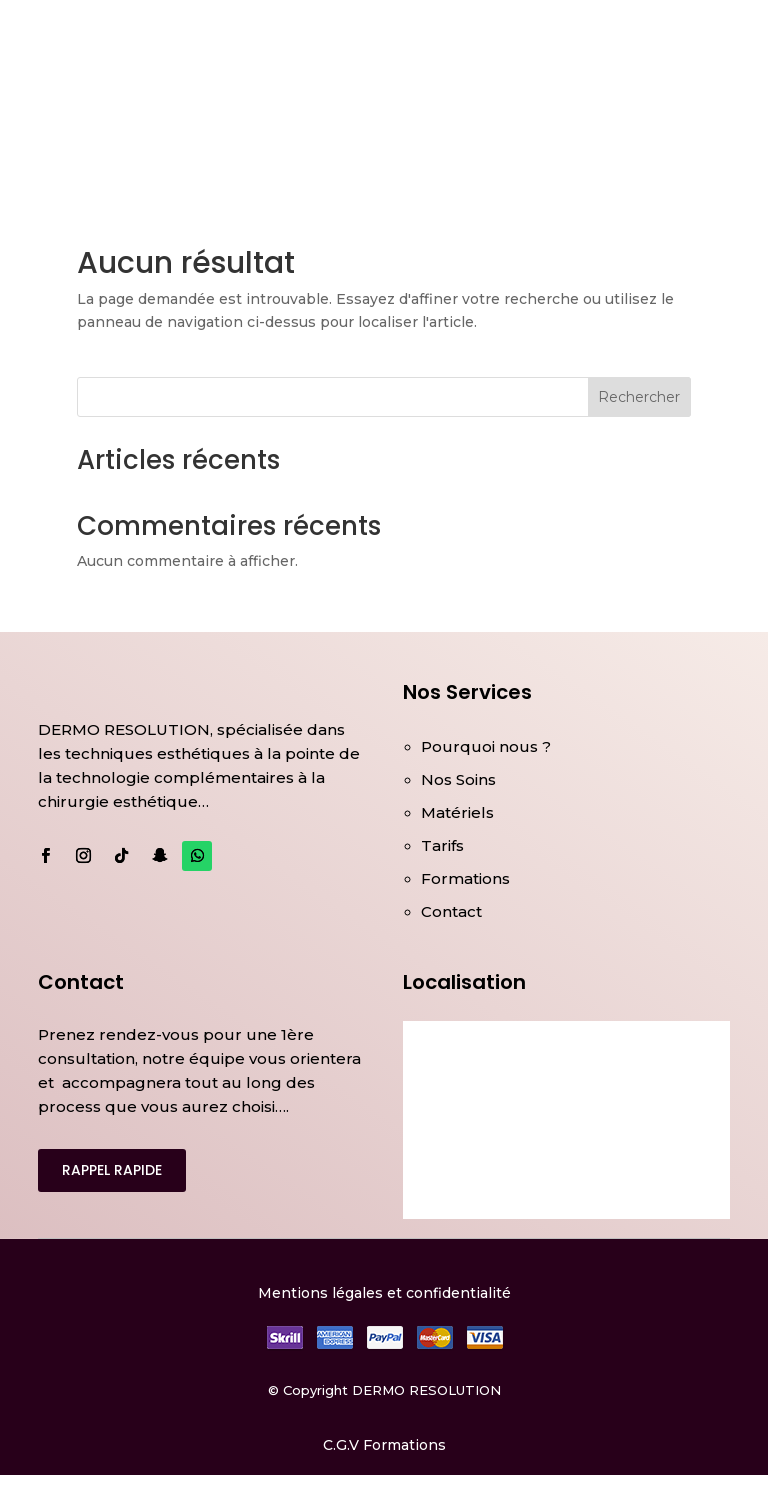  I want to click on Formations, so click(465, 878).